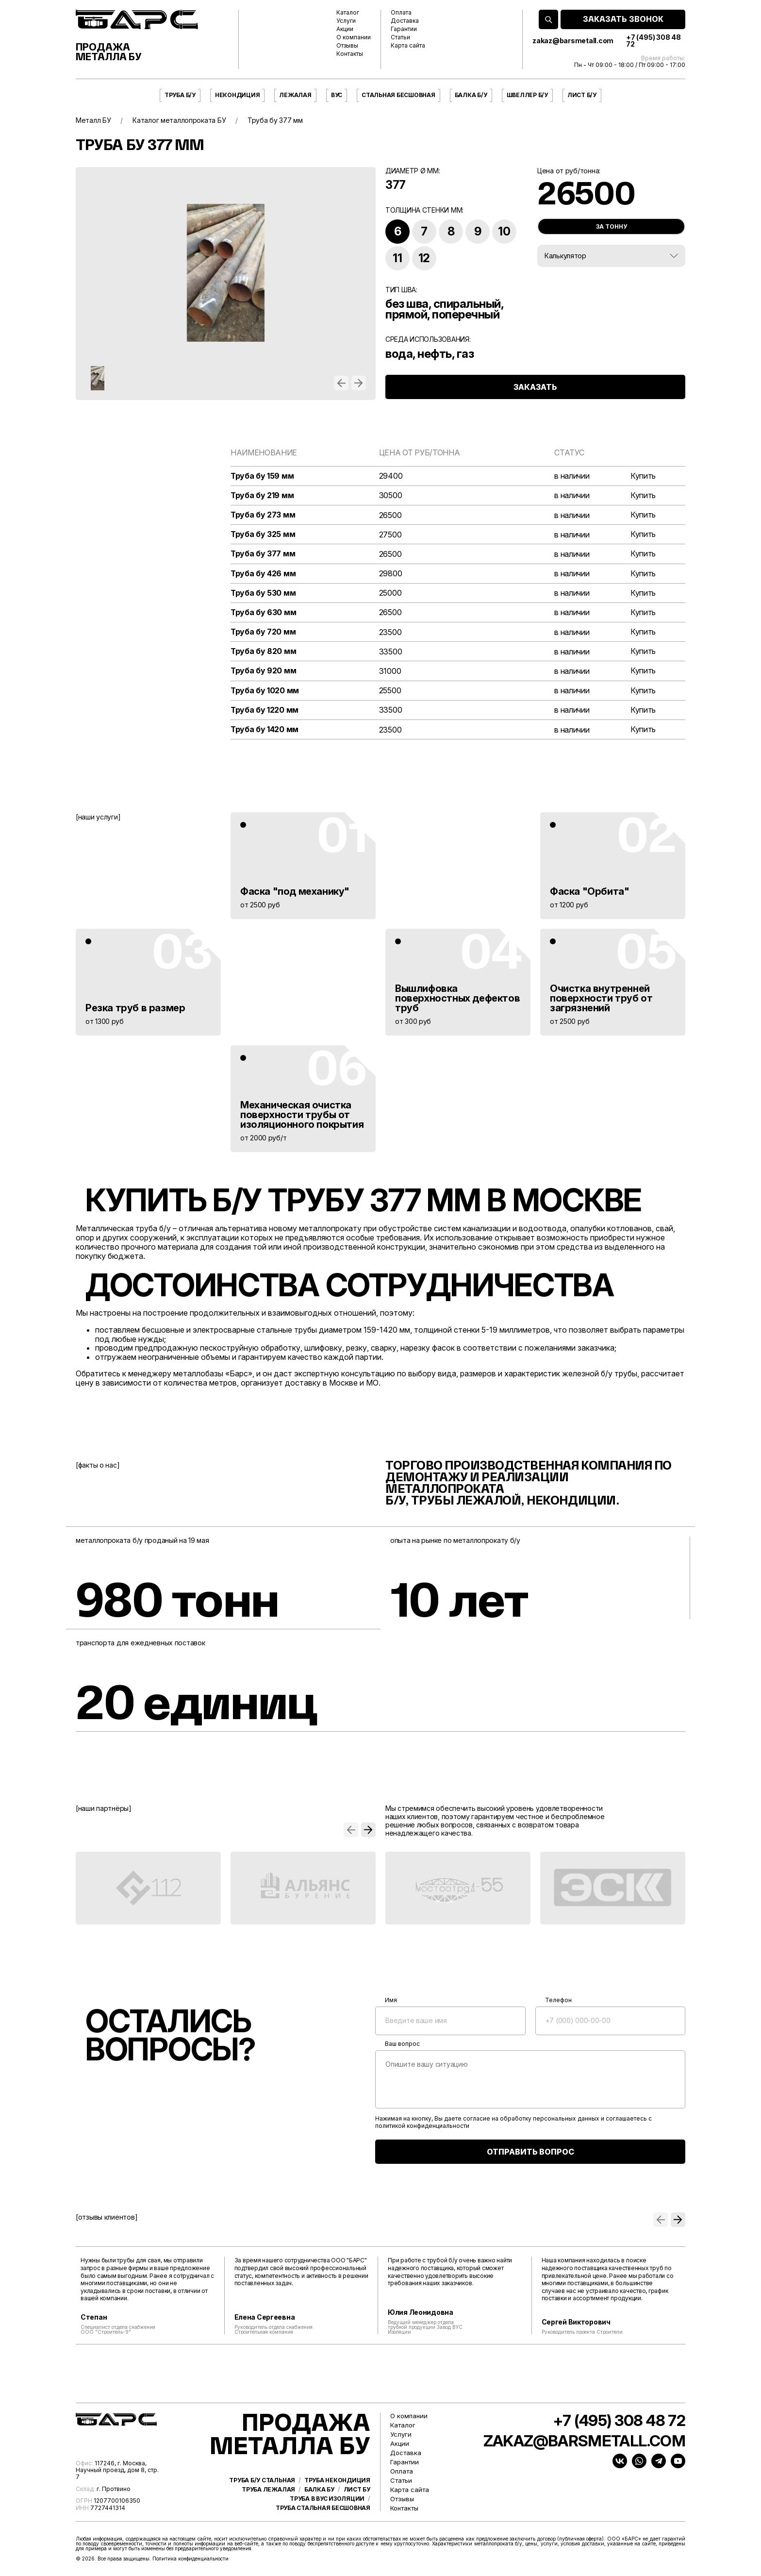  What do you see at coordinates (581, 95) in the screenshot?
I see `Лист б/у` at bounding box center [581, 95].